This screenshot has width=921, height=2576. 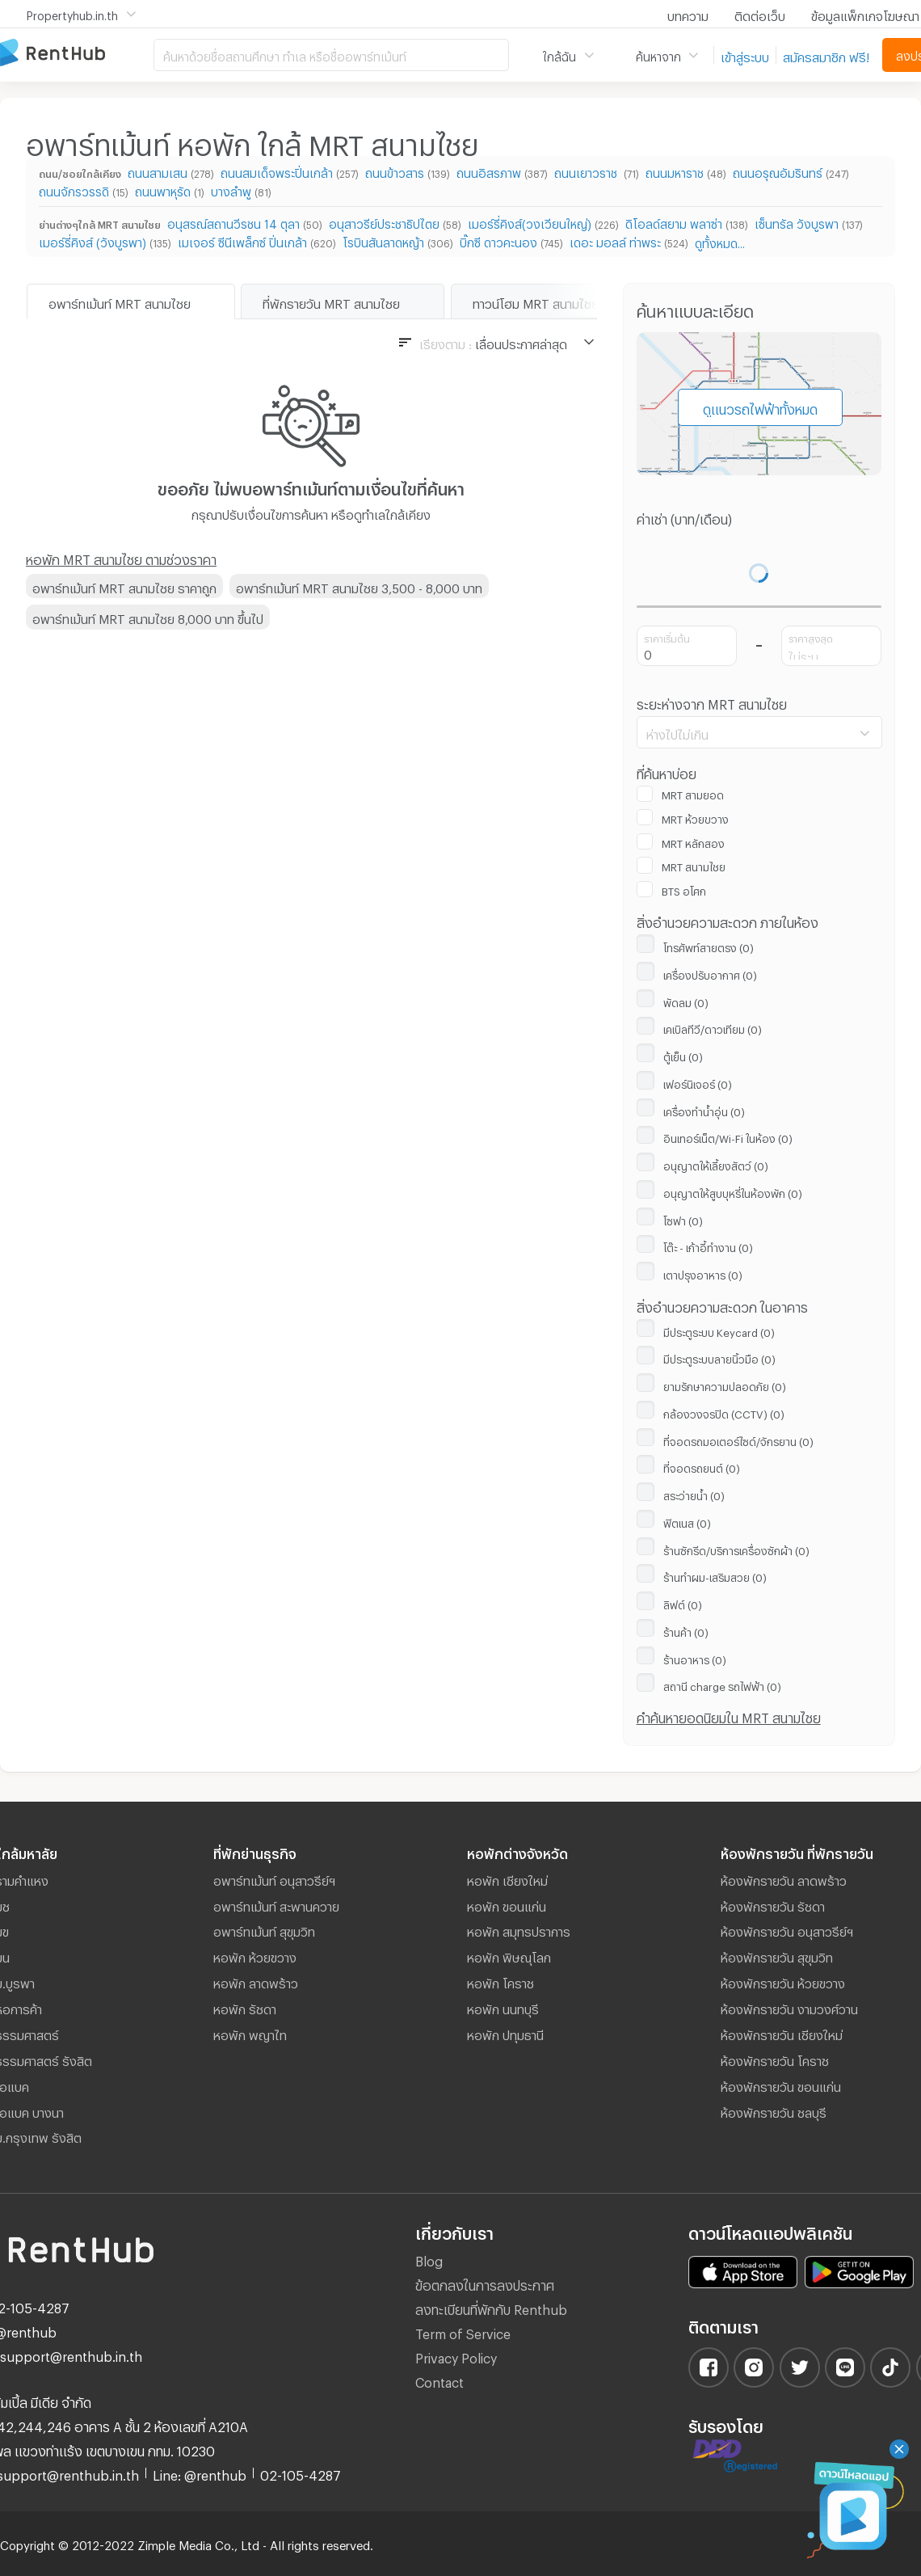 What do you see at coordinates (439, 2380) in the screenshot?
I see `Contact` at bounding box center [439, 2380].